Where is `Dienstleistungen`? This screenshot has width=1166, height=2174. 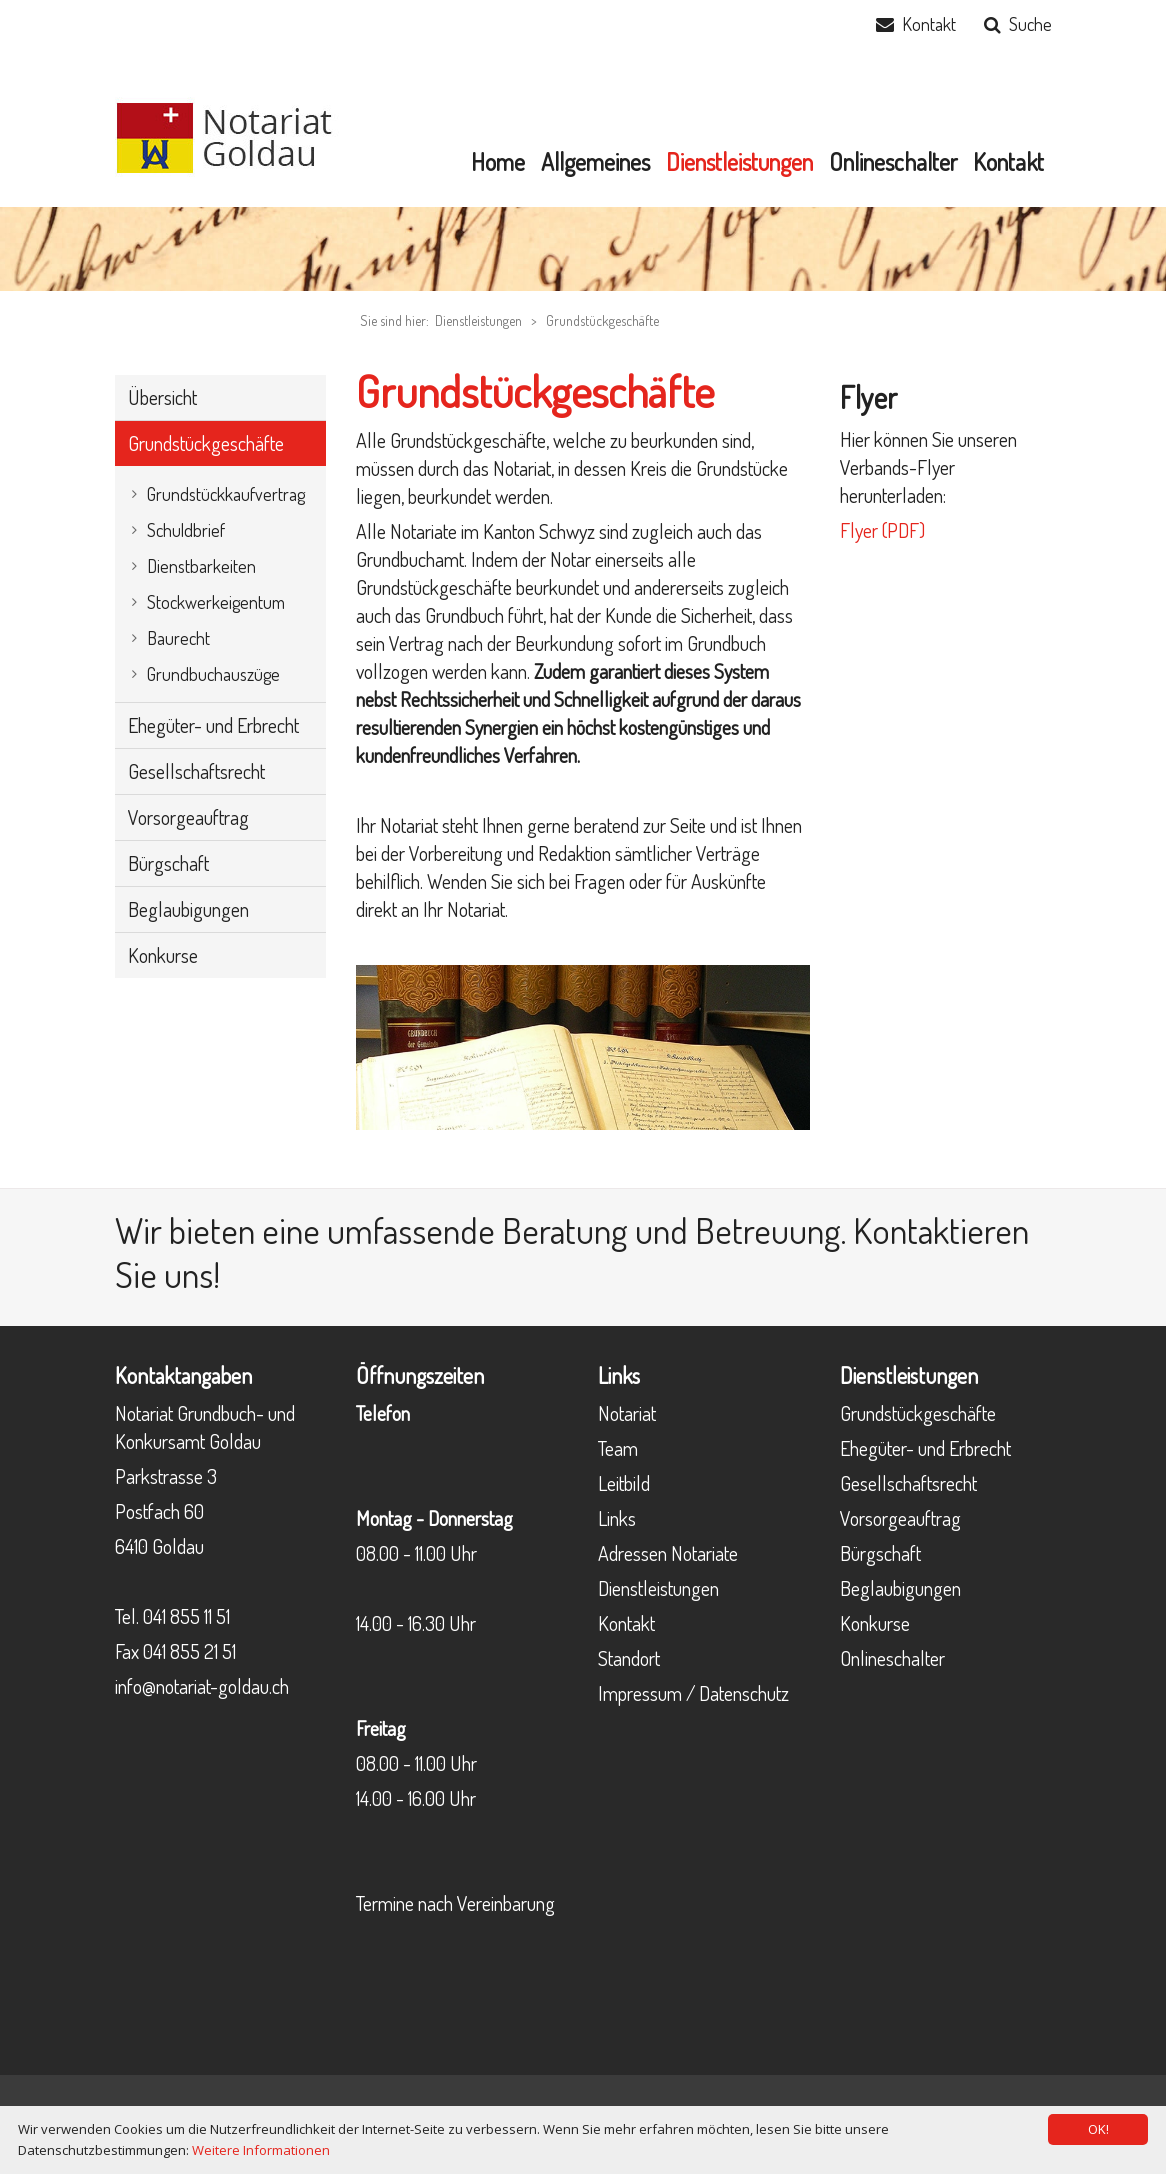 Dienstleistungen is located at coordinates (658, 1588).